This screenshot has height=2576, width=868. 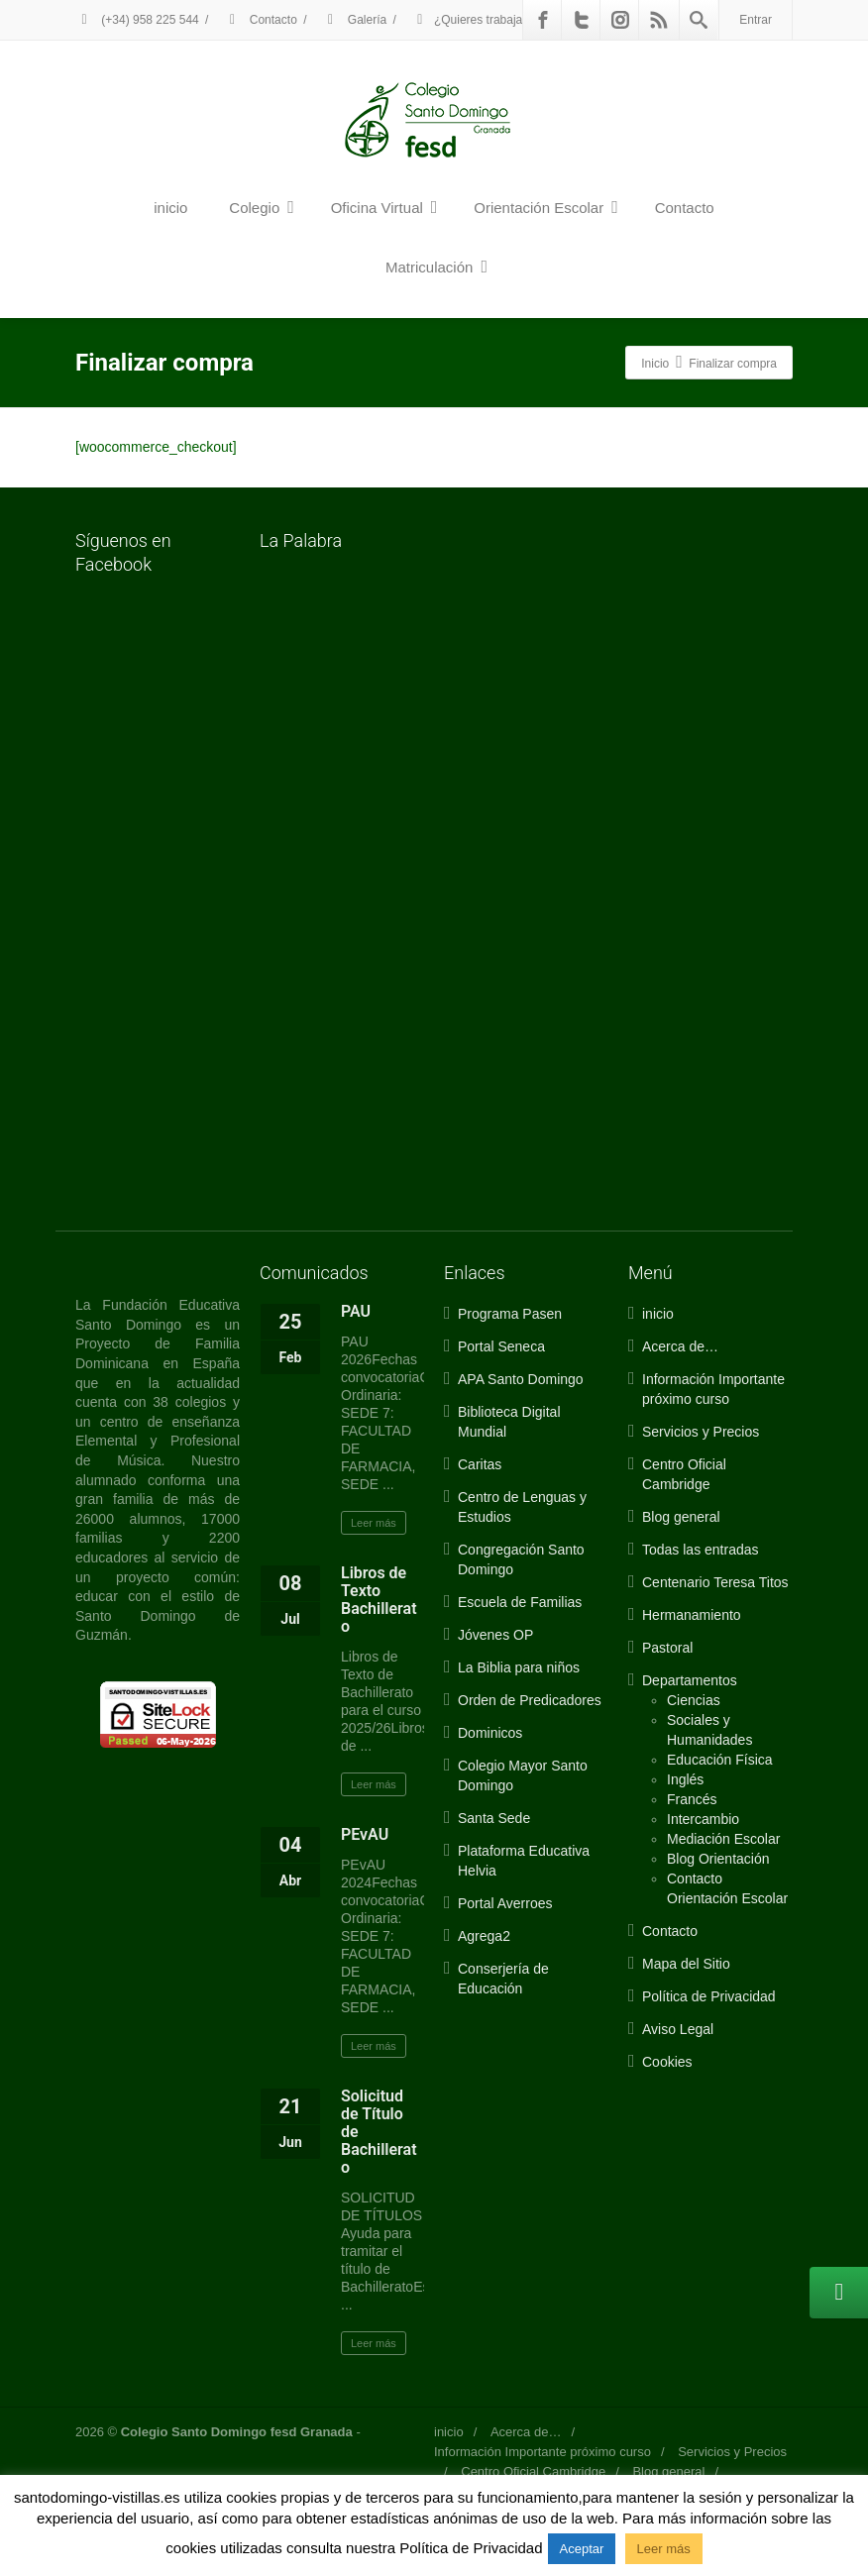 I want to click on [Facebook], so click(x=543, y=20).